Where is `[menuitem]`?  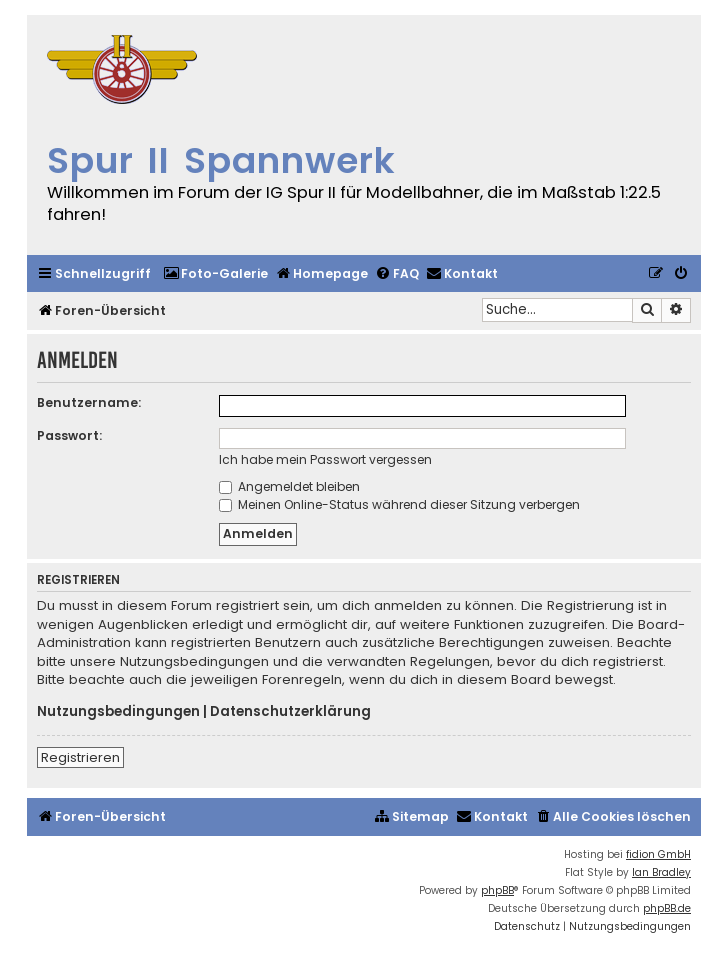
[menuitem] is located at coordinates (215, 274).